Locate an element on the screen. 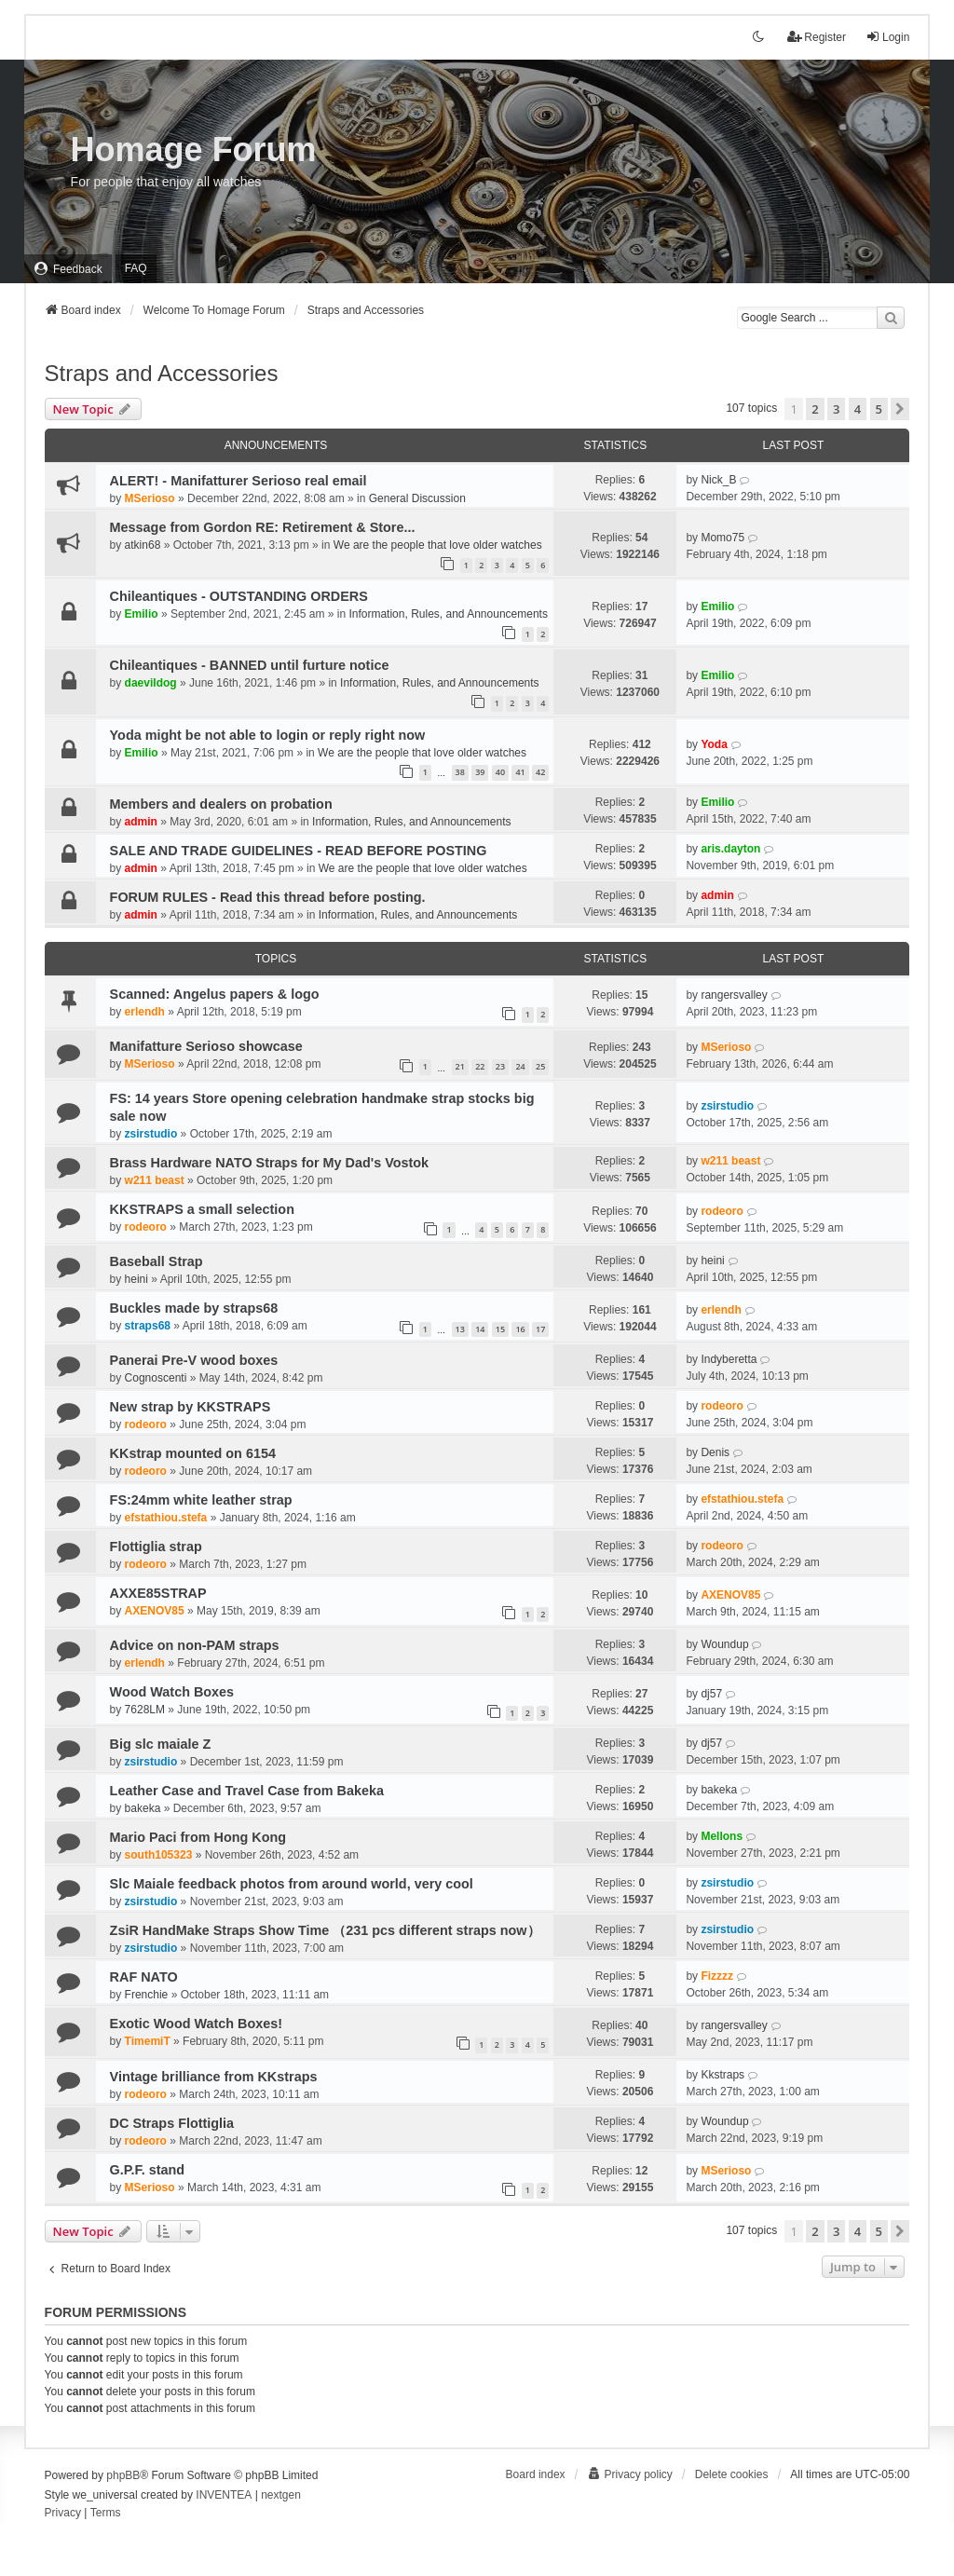 This screenshot has width=954, height=2576. rodeoro is located at coordinates (146, 1226).